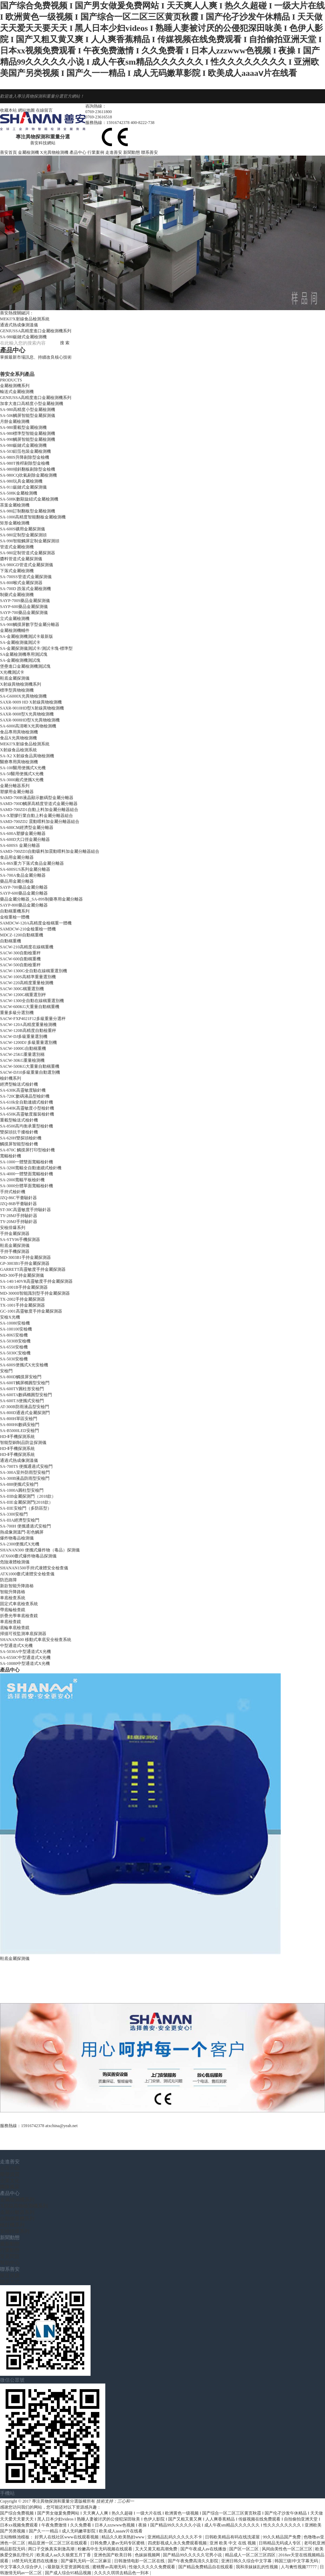 The image size is (325, 2576). Describe the element at coordinates (19, 1120) in the screenshot. I see `重載型輸送式檢針機` at that location.